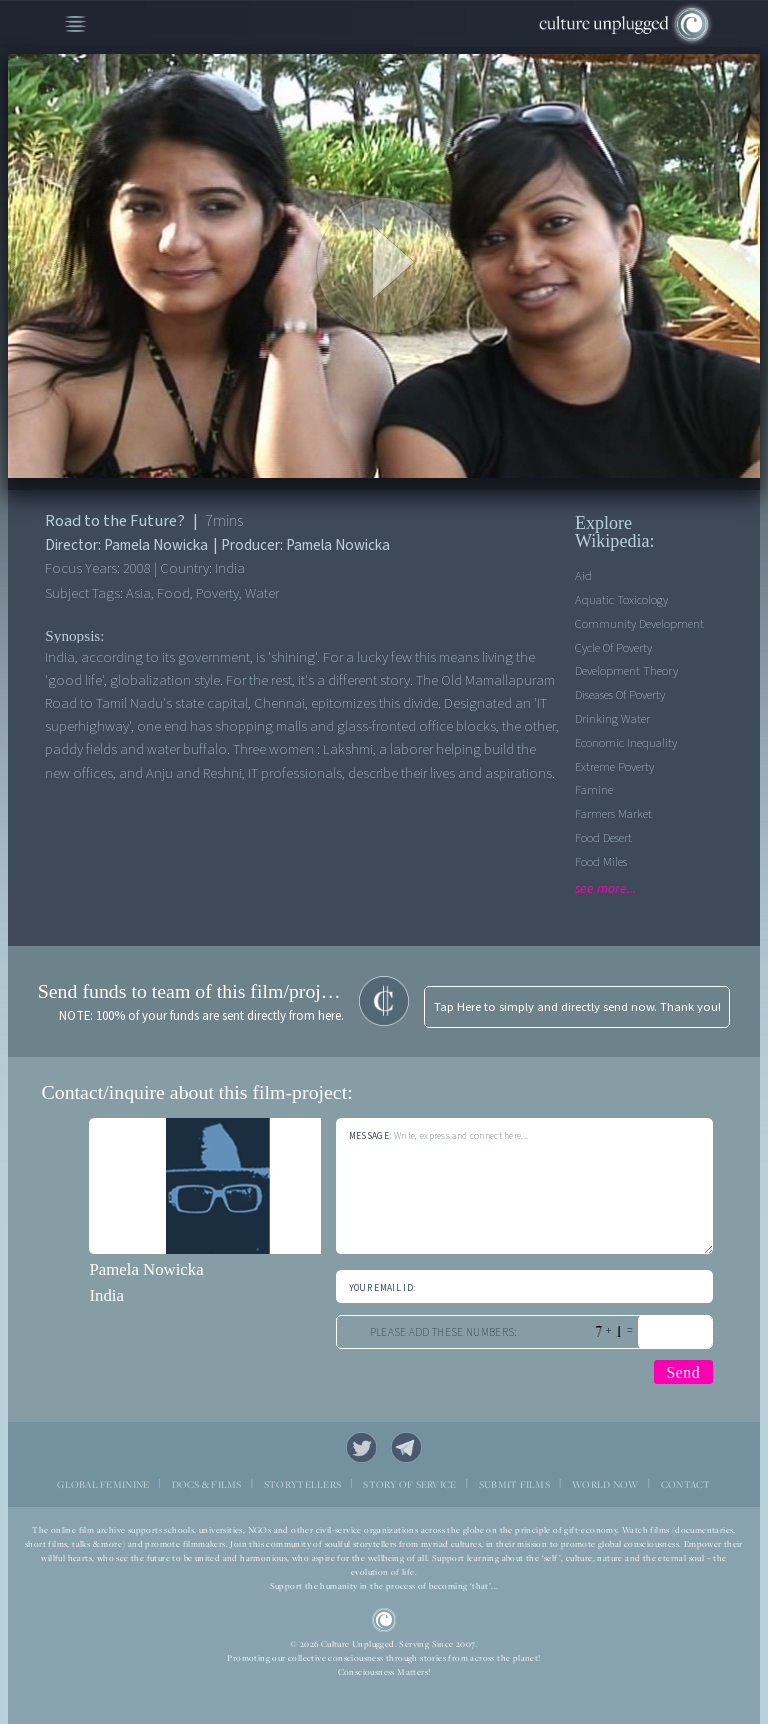 This screenshot has height=1724, width=768. I want to click on Drinking Water, so click(612, 719).